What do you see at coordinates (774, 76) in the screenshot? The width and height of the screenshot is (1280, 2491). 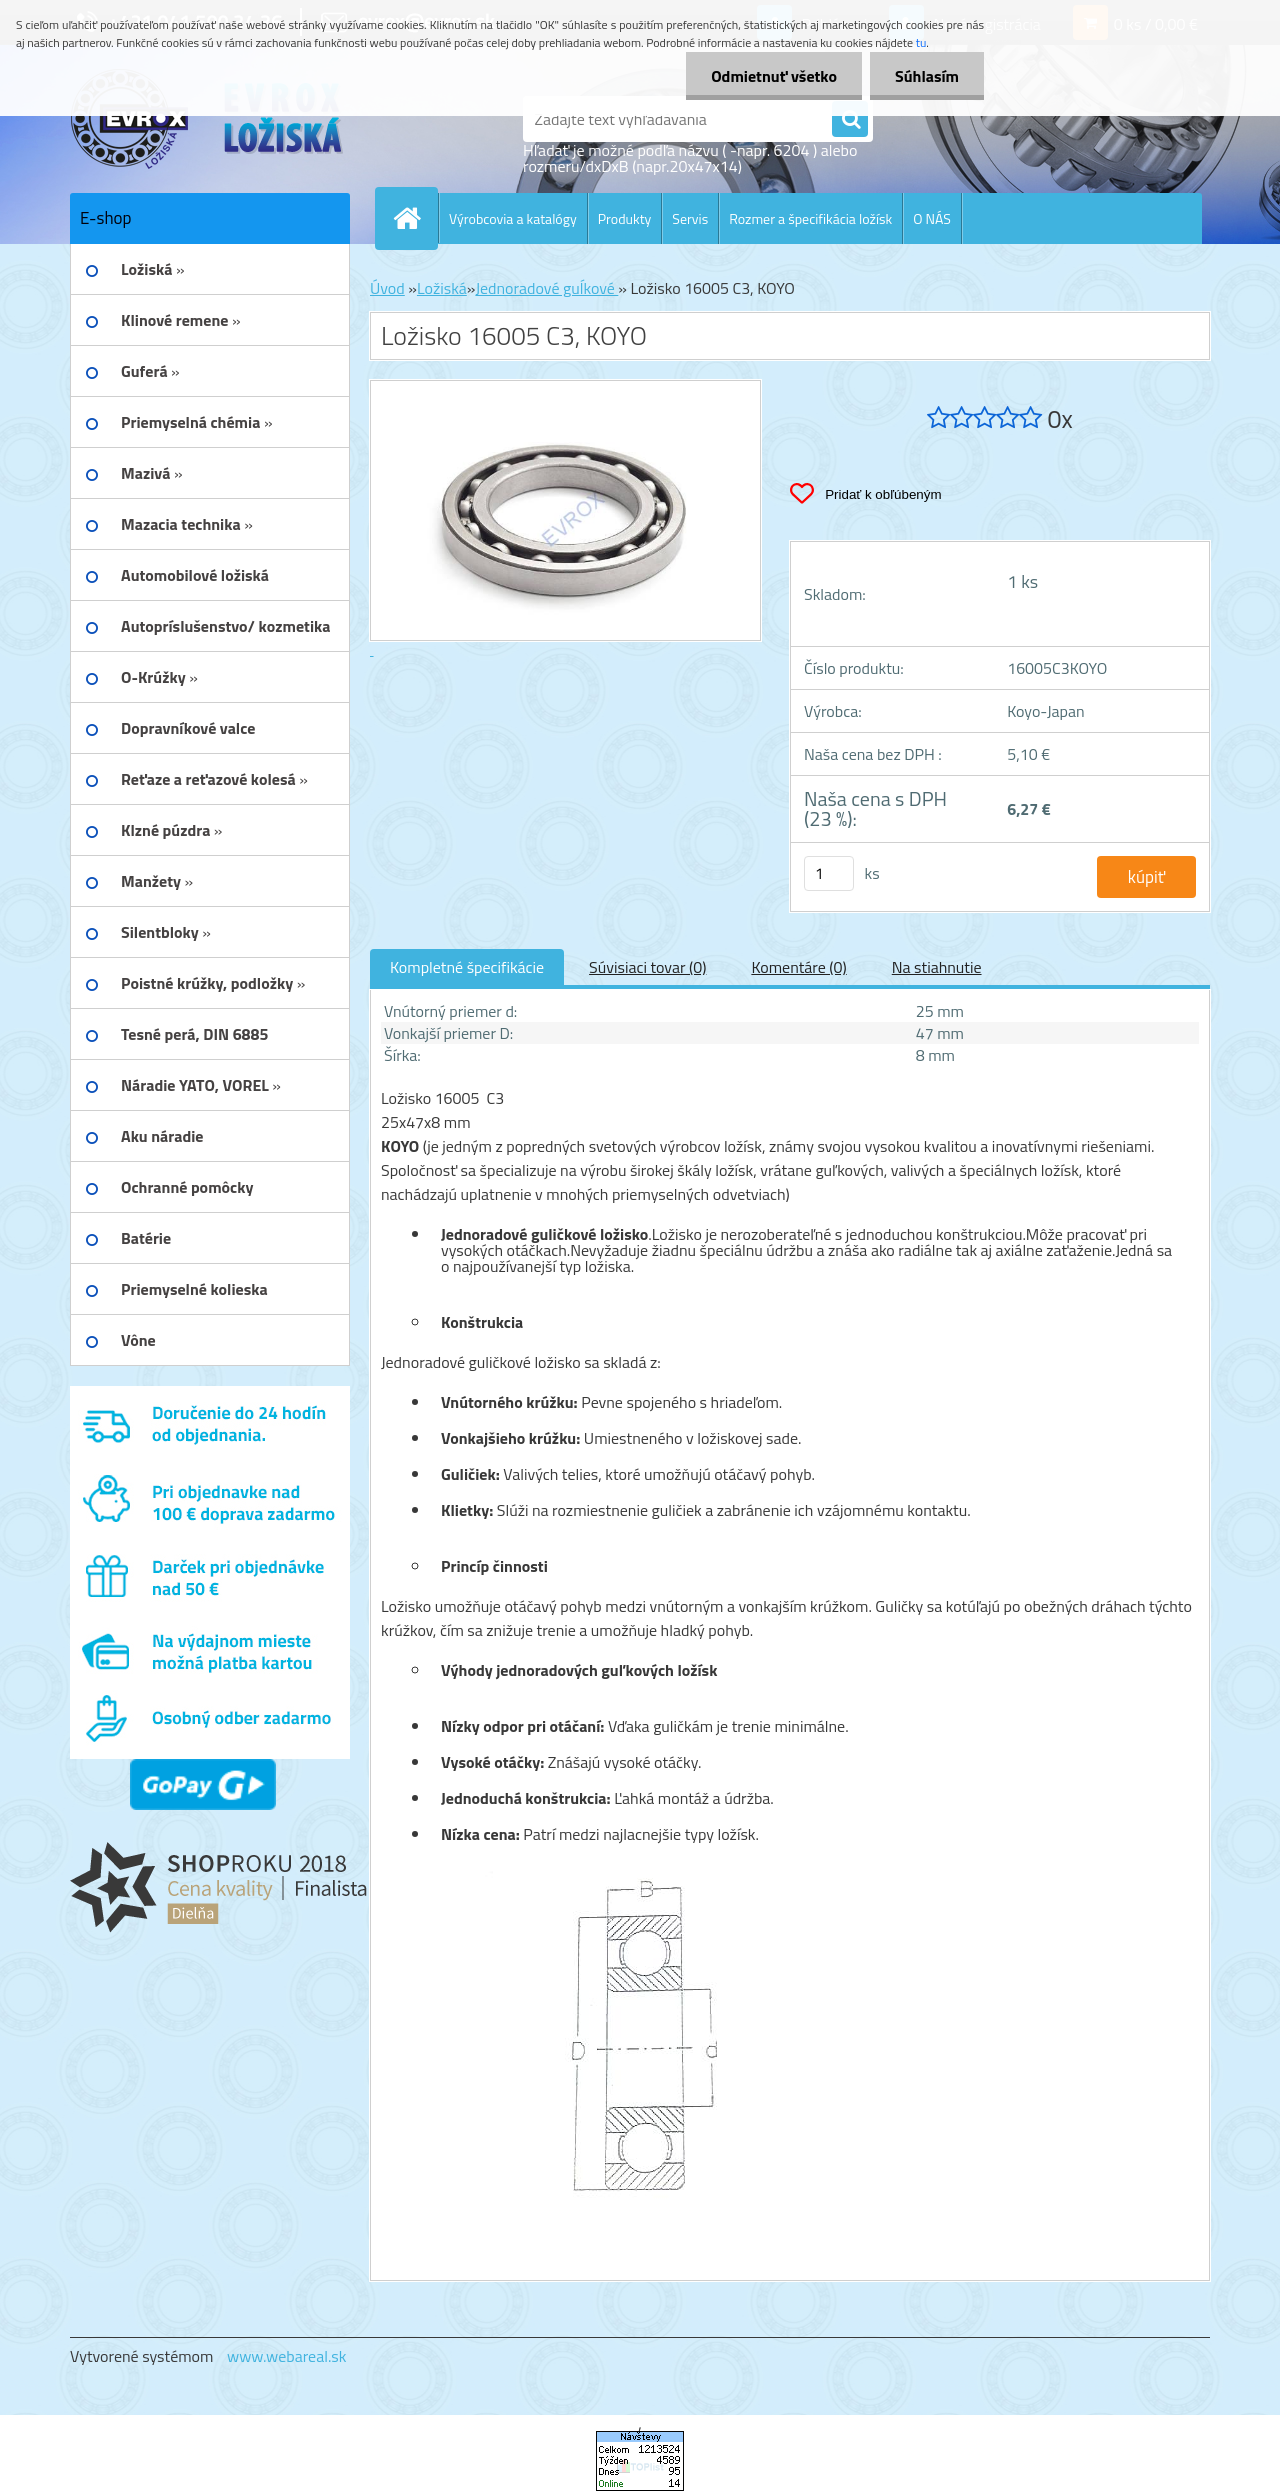 I see `Odmietnuť všetko` at bounding box center [774, 76].